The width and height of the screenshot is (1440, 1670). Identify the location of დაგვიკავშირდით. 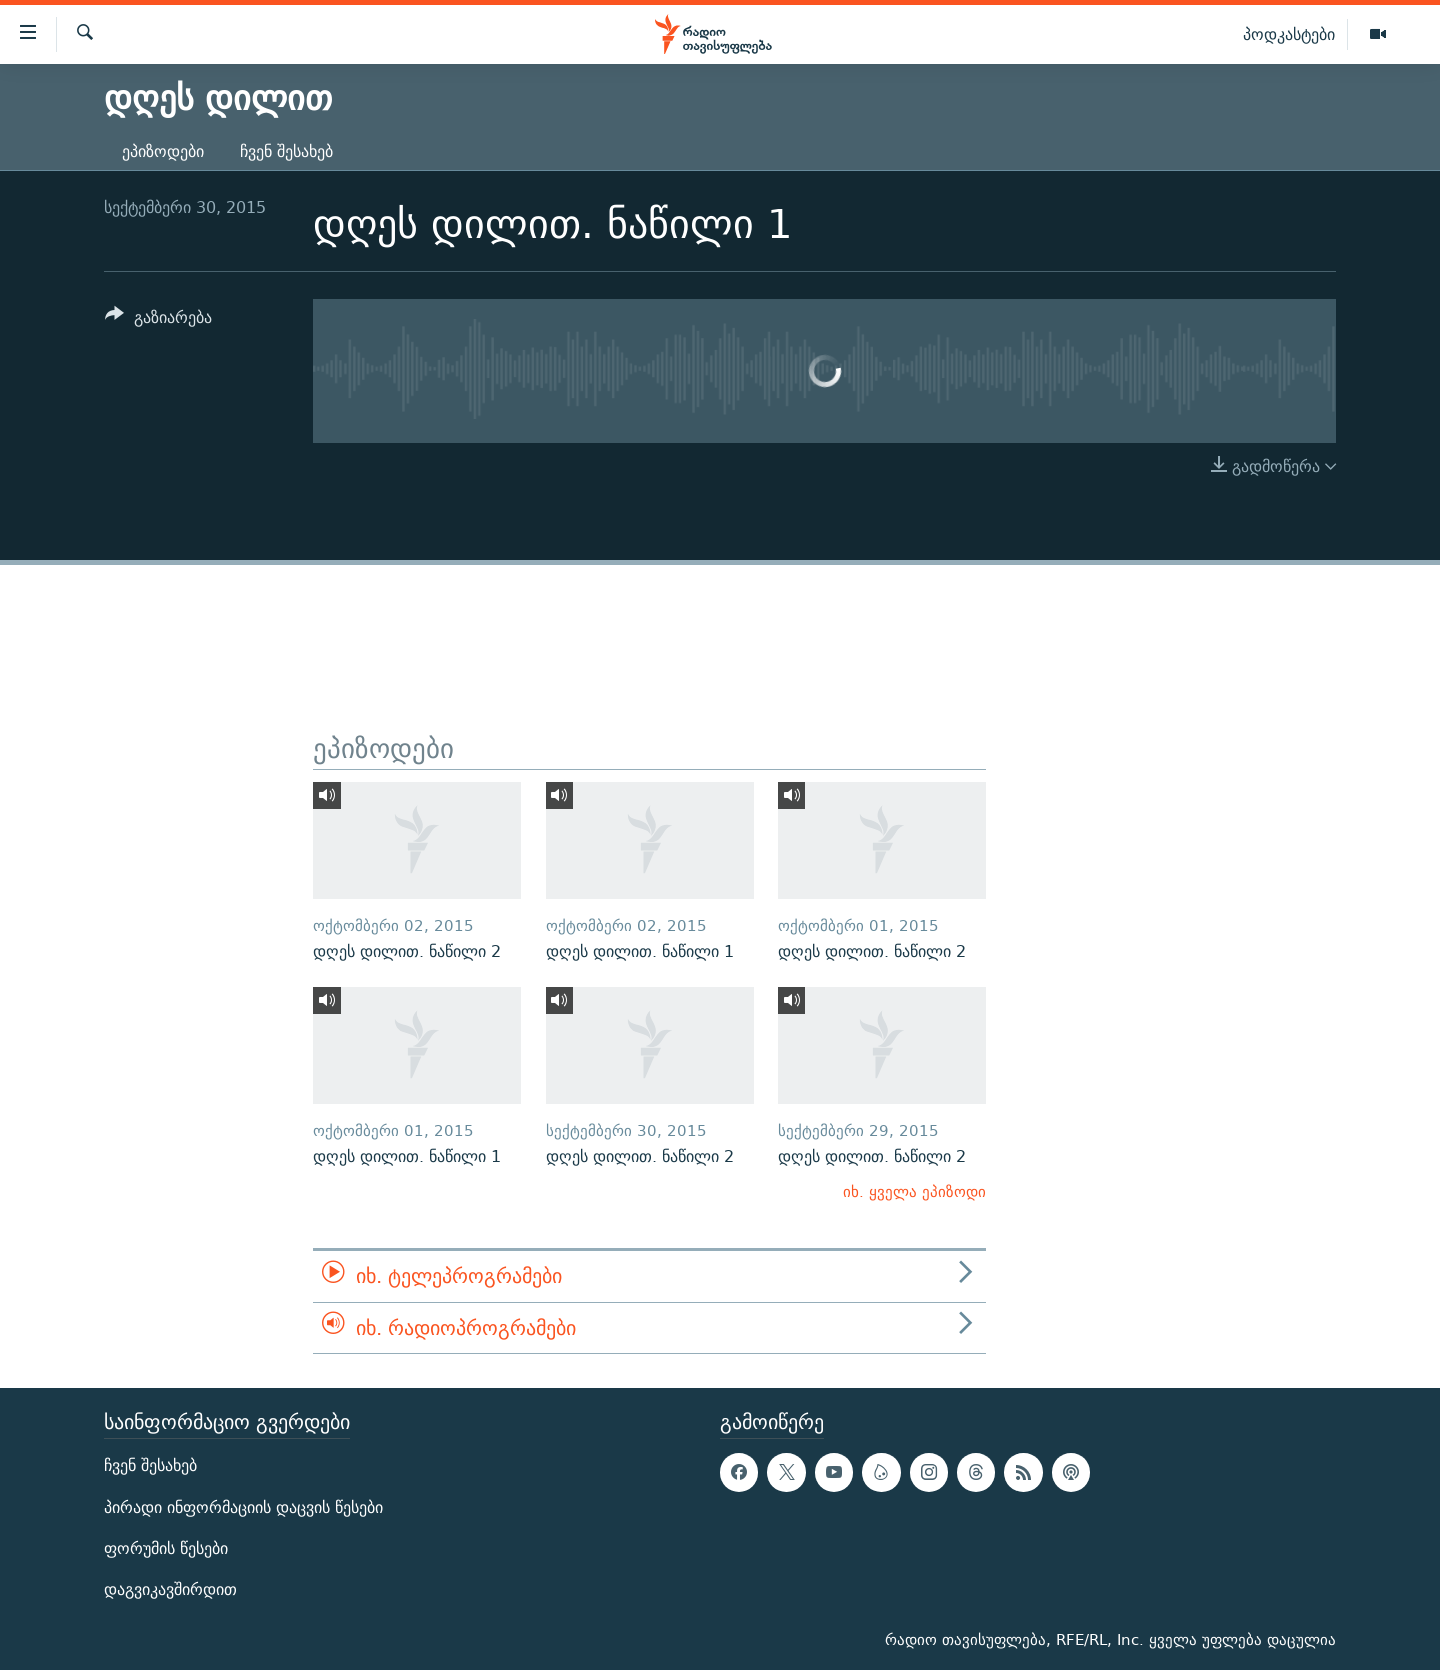
(170, 1589).